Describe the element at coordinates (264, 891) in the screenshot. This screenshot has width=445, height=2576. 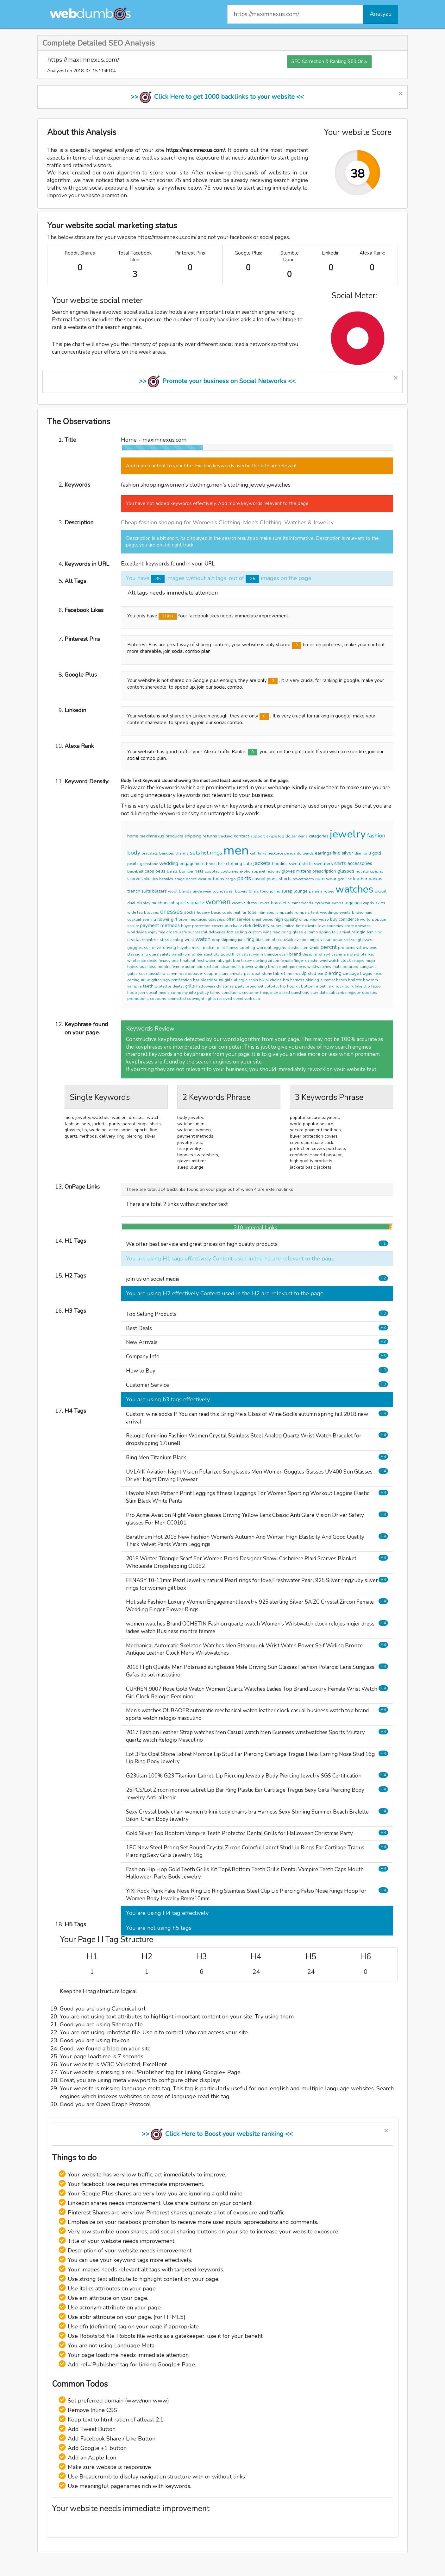
I see `long` at that location.